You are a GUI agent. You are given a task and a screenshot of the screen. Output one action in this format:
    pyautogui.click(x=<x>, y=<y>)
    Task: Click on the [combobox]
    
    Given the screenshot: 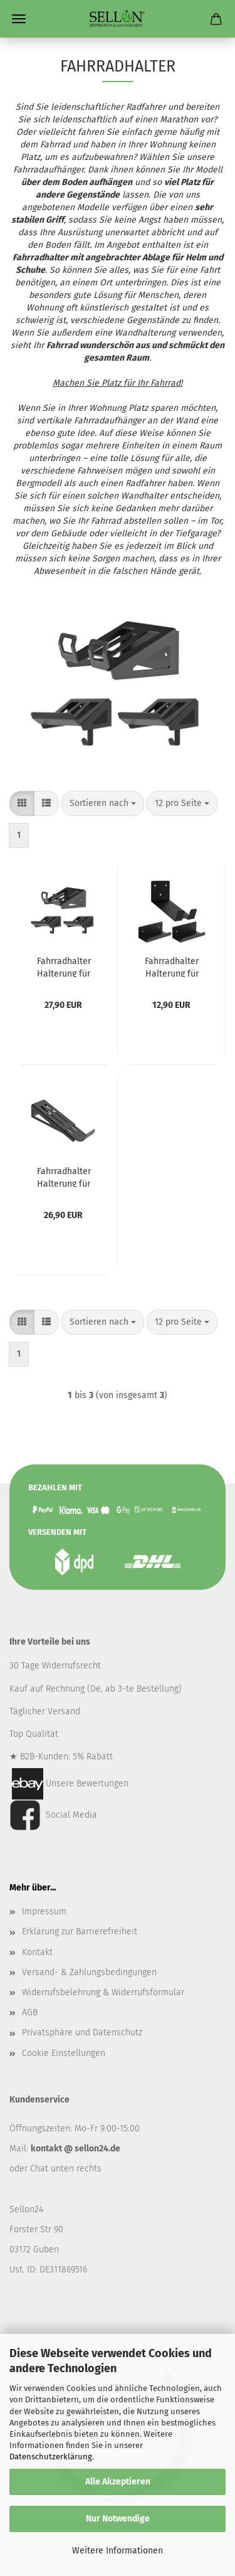 What is the action you would take?
    pyautogui.click(x=102, y=803)
    